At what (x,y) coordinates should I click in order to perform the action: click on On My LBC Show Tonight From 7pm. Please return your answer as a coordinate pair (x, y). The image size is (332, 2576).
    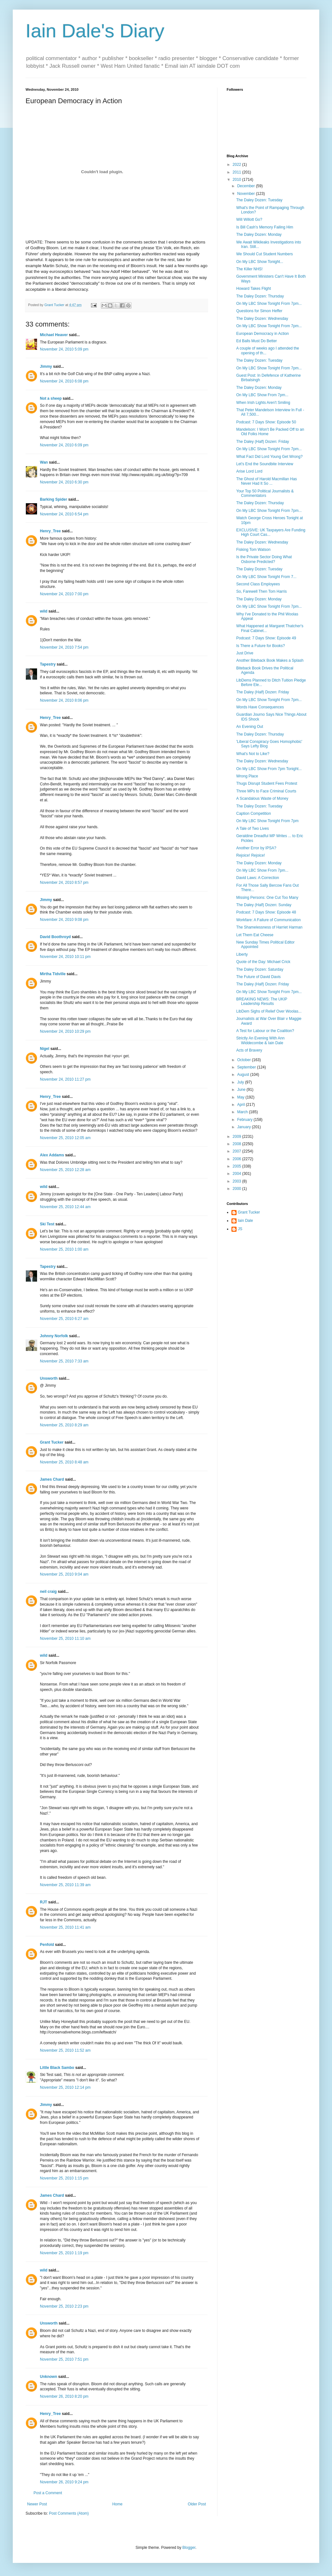
    Looking at the image, I should click on (267, 821).